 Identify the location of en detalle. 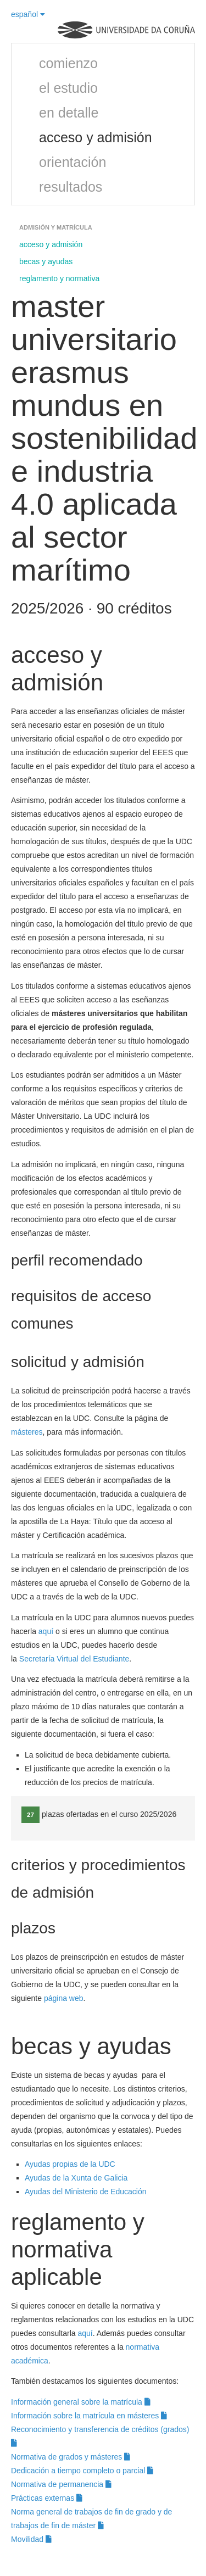
(68, 112).